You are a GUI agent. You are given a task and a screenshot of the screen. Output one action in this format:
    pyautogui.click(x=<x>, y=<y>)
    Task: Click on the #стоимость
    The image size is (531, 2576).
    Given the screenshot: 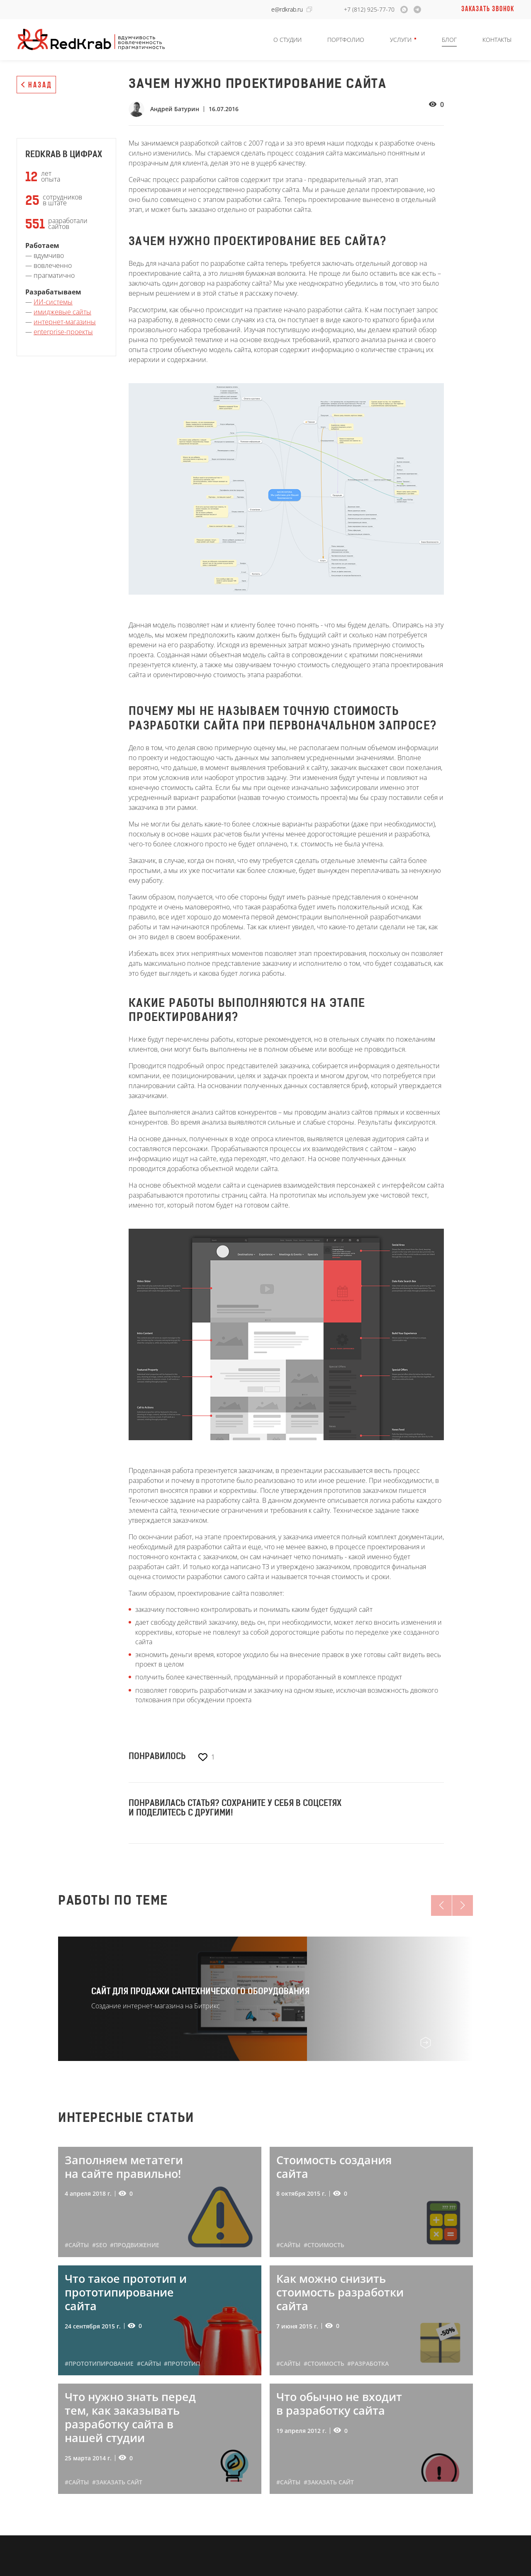 What is the action you would take?
    pyautogui.click(x=324, y=2245)
    